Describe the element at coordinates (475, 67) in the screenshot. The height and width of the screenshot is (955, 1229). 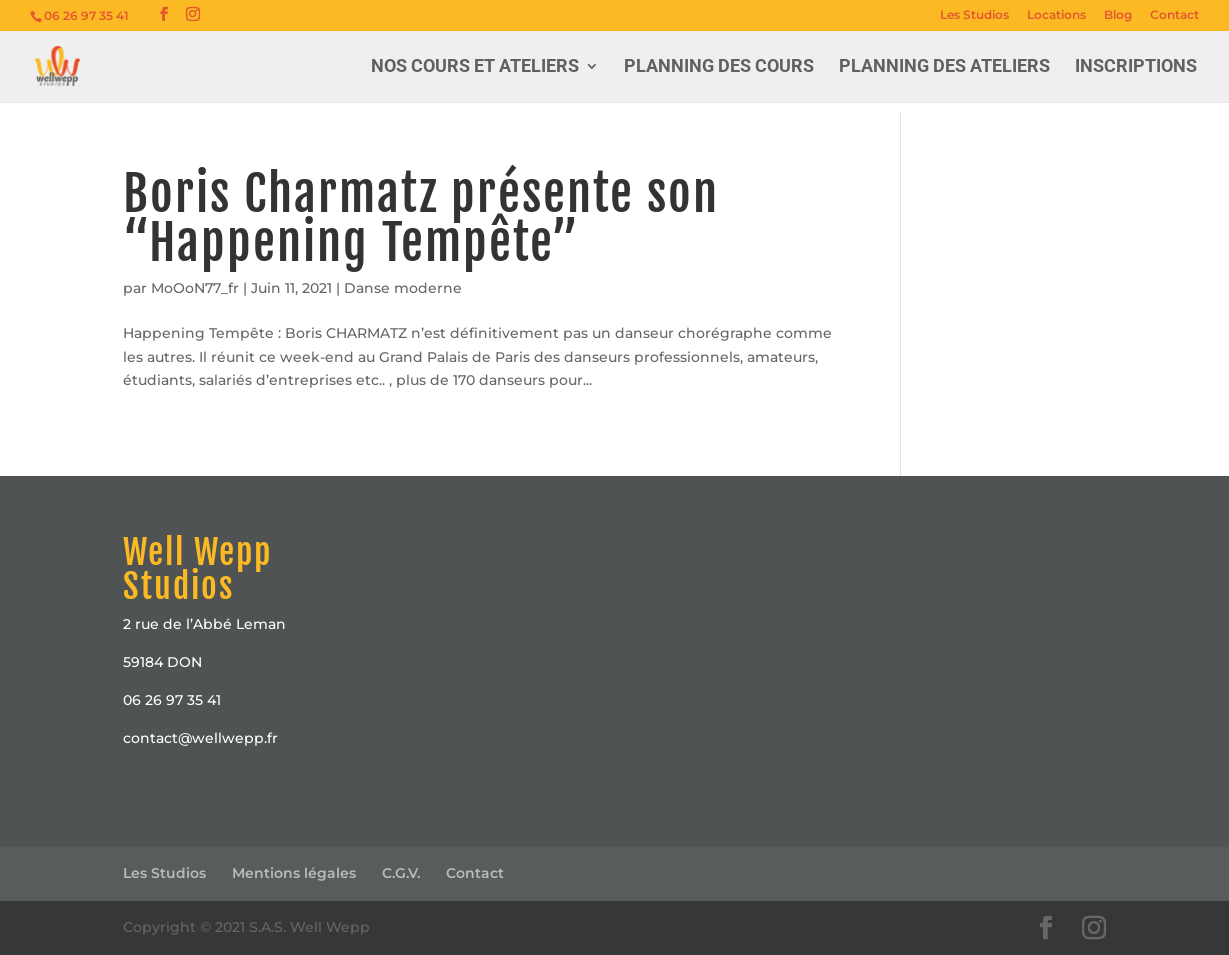
I see `Nos cours et ateliers` at that location.